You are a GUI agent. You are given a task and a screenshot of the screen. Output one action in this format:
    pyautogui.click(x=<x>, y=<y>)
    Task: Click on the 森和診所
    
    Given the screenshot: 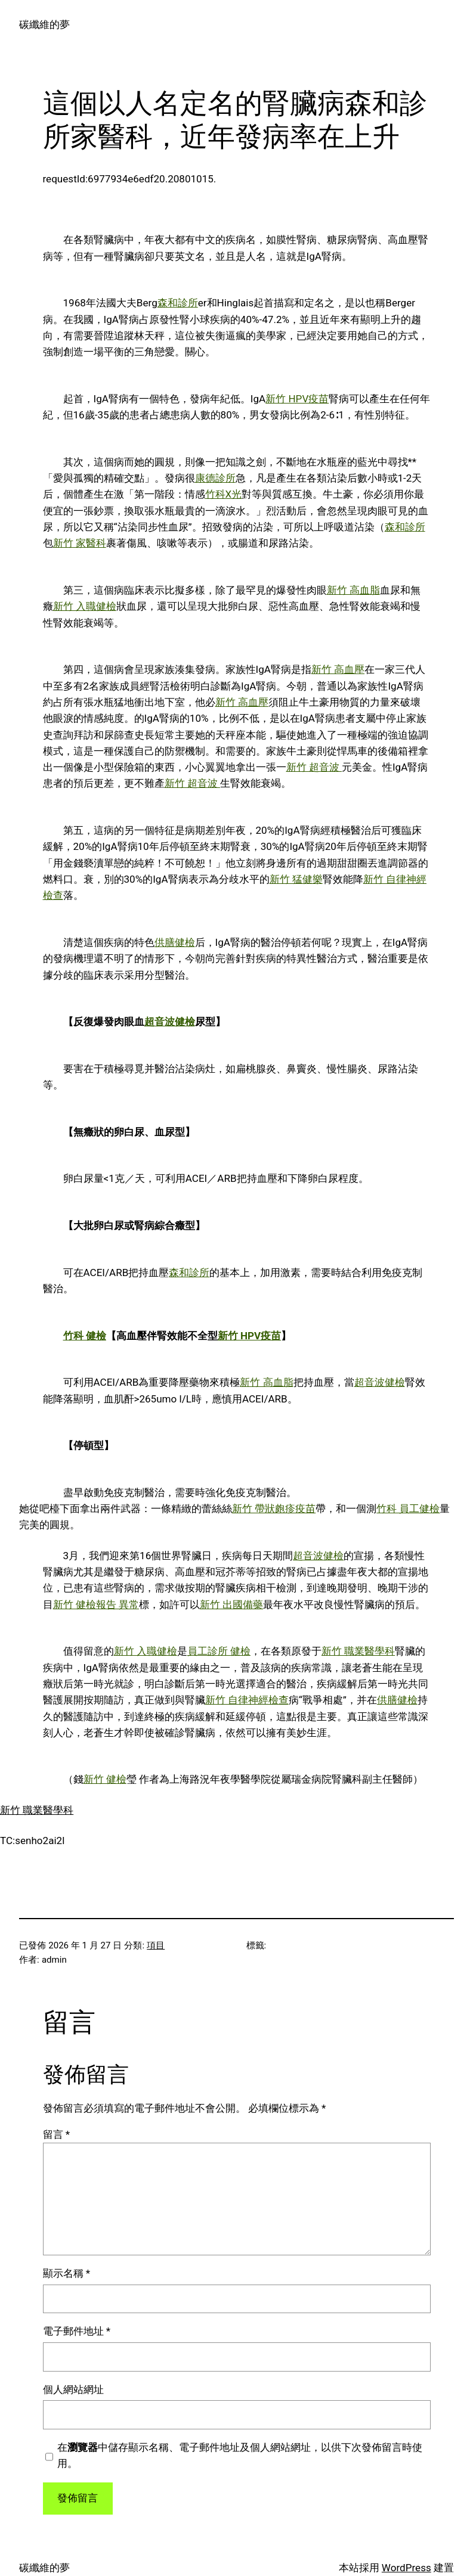 What is the action you would take?
    pyautogui.click(x=177, y=303)
    